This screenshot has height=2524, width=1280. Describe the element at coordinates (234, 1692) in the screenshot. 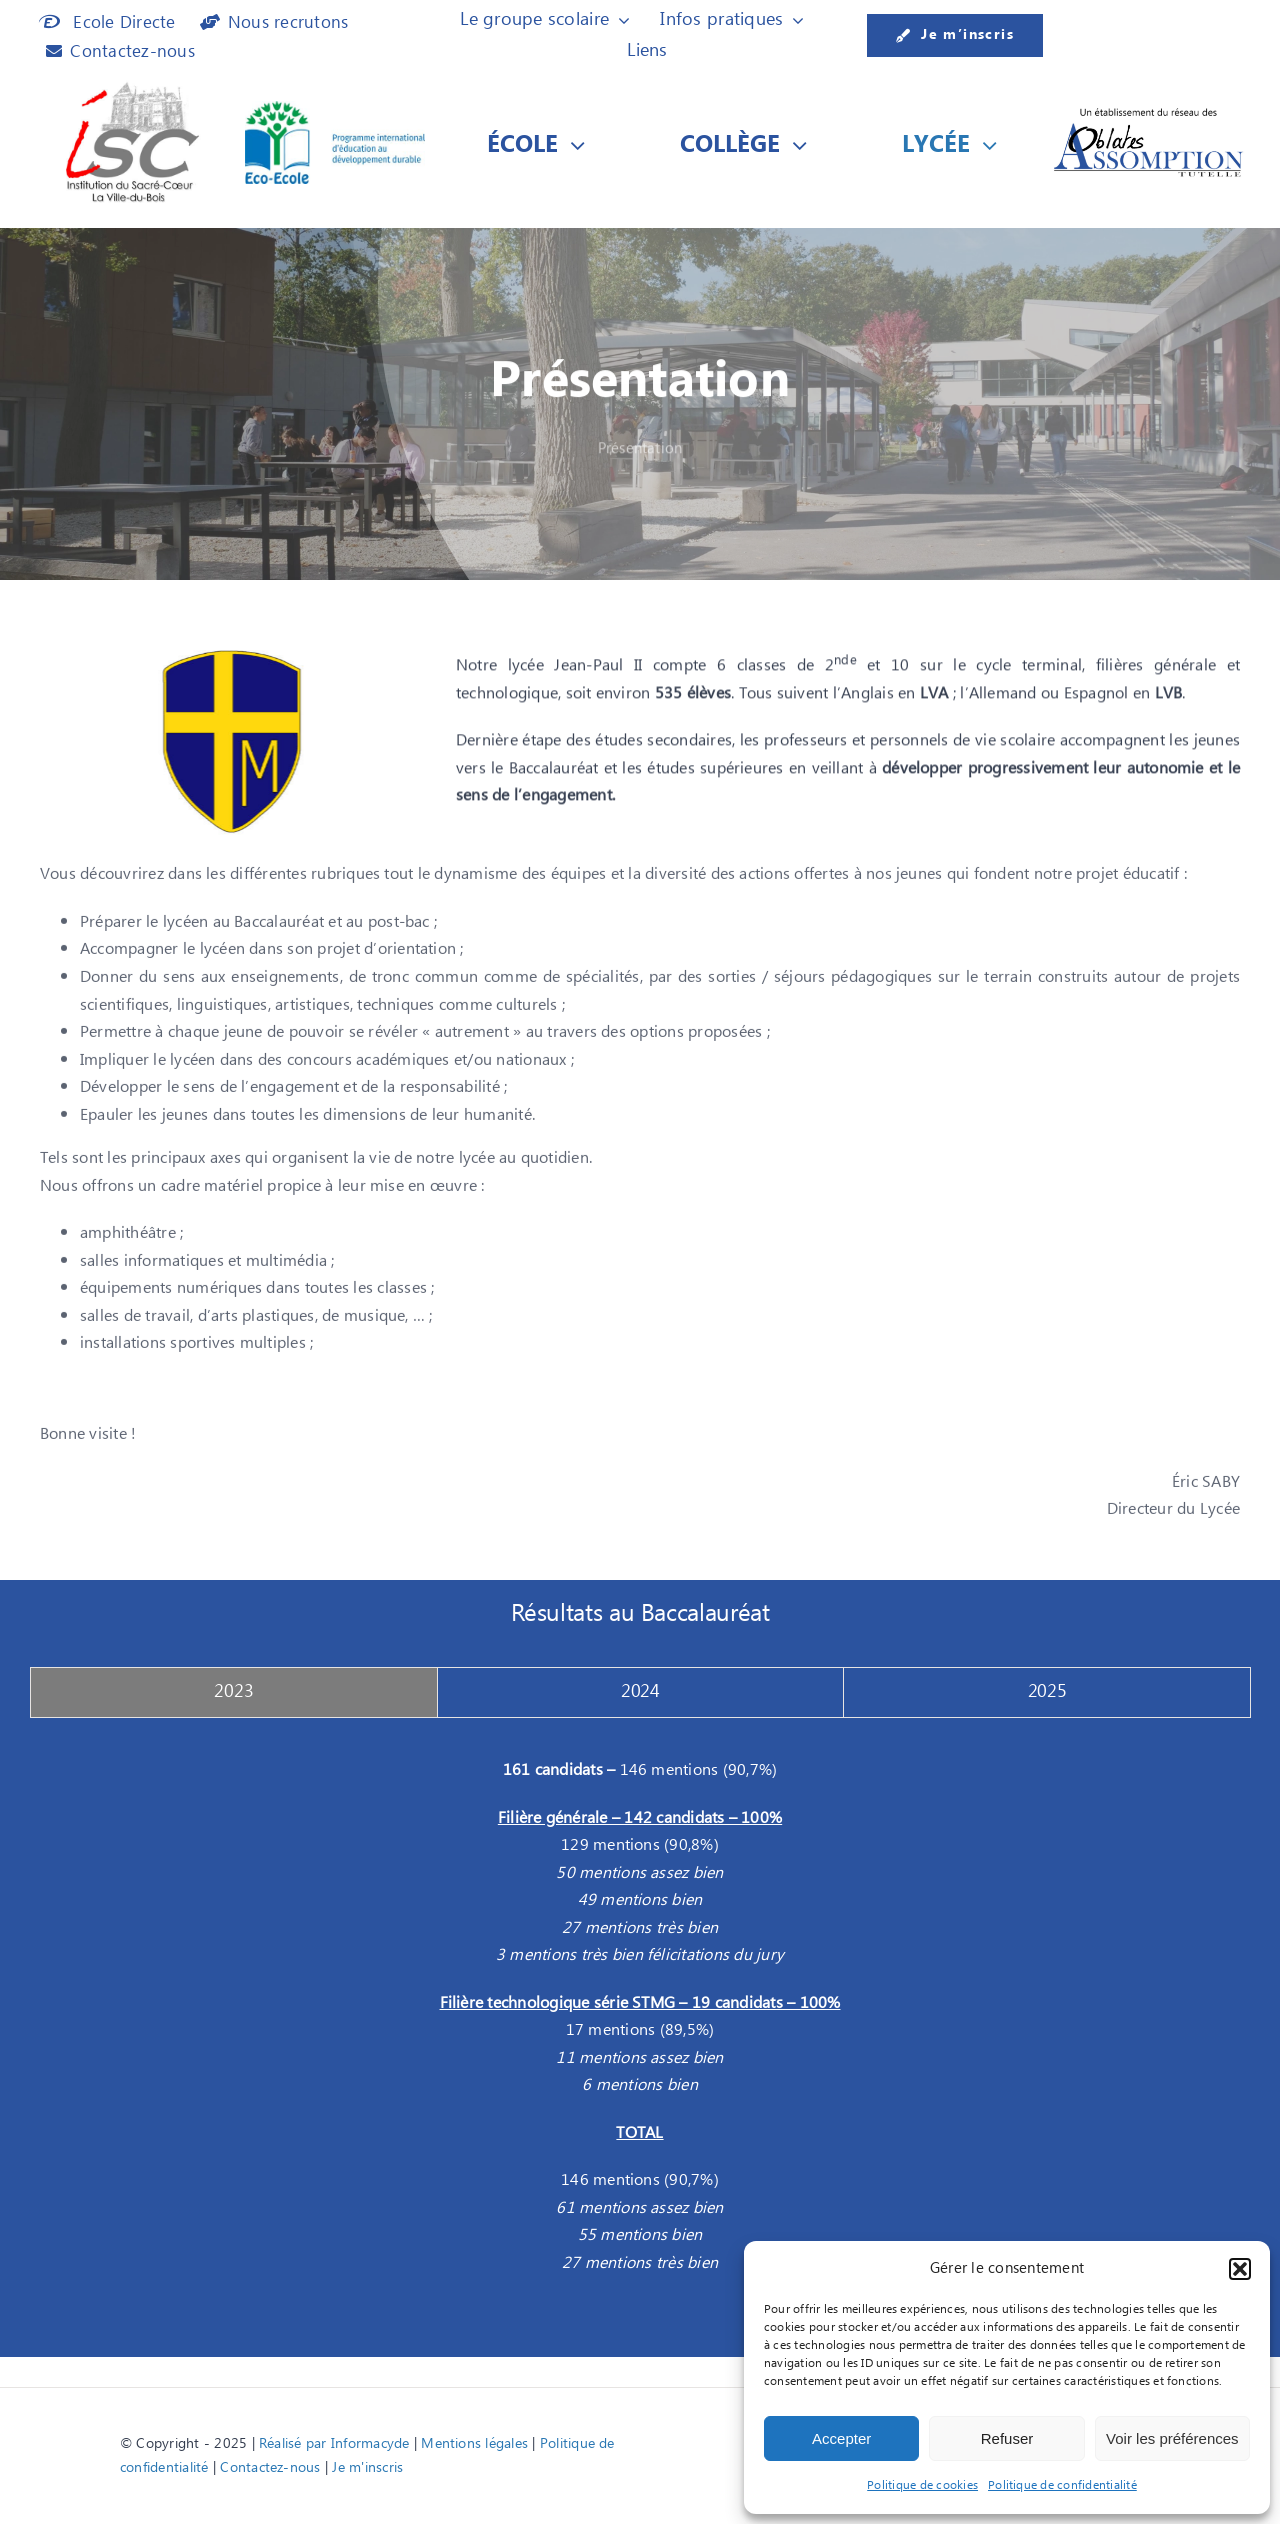

I see `[tab]` at that location.